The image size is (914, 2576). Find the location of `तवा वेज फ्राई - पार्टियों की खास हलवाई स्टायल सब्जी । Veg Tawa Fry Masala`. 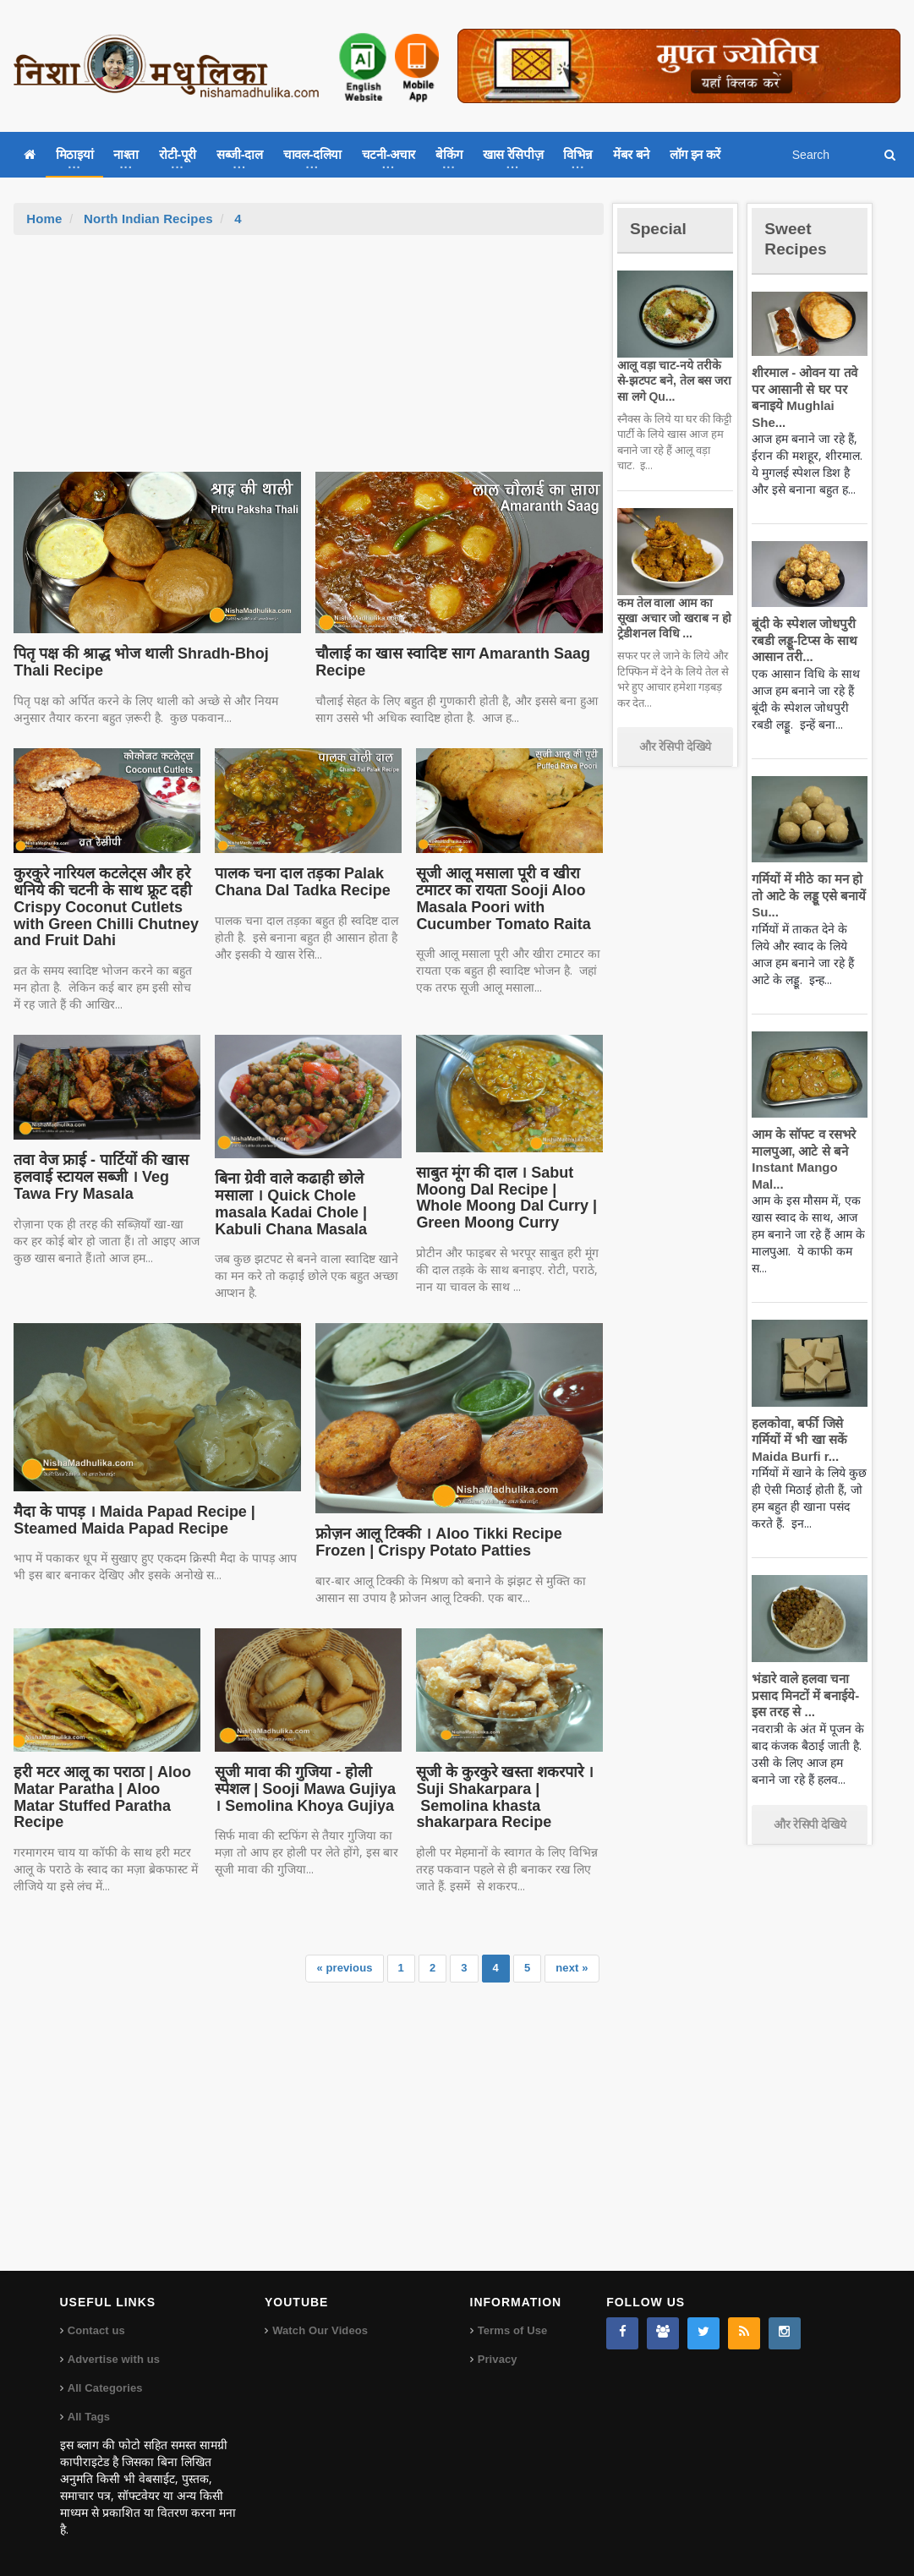

तवा वेज फ्राई - पार्टियों की खास हलवाई स्टायल सब्जी । Veg Tawa Fry Masala is located at coordinates (98, 1176).